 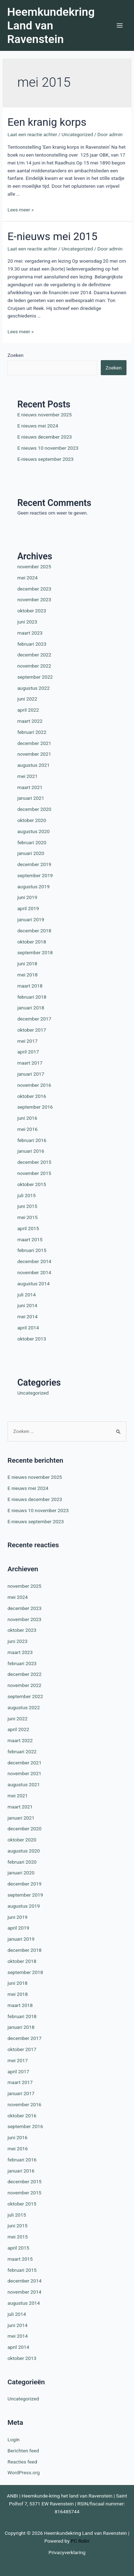 What do you see at coordinates (32, 134) in the screenshot?
I see `Laat een reactie achter` at bounding box center [32, 134].